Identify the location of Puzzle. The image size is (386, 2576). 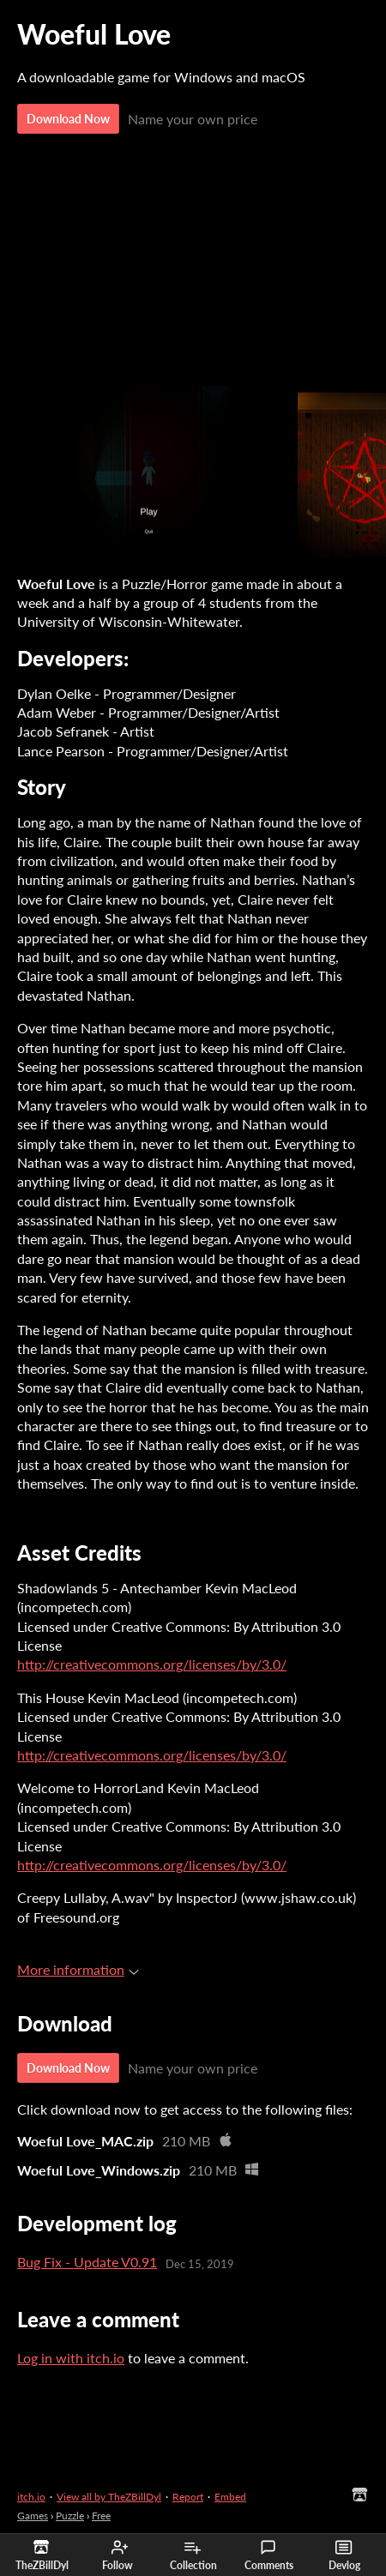
(70, 2515).